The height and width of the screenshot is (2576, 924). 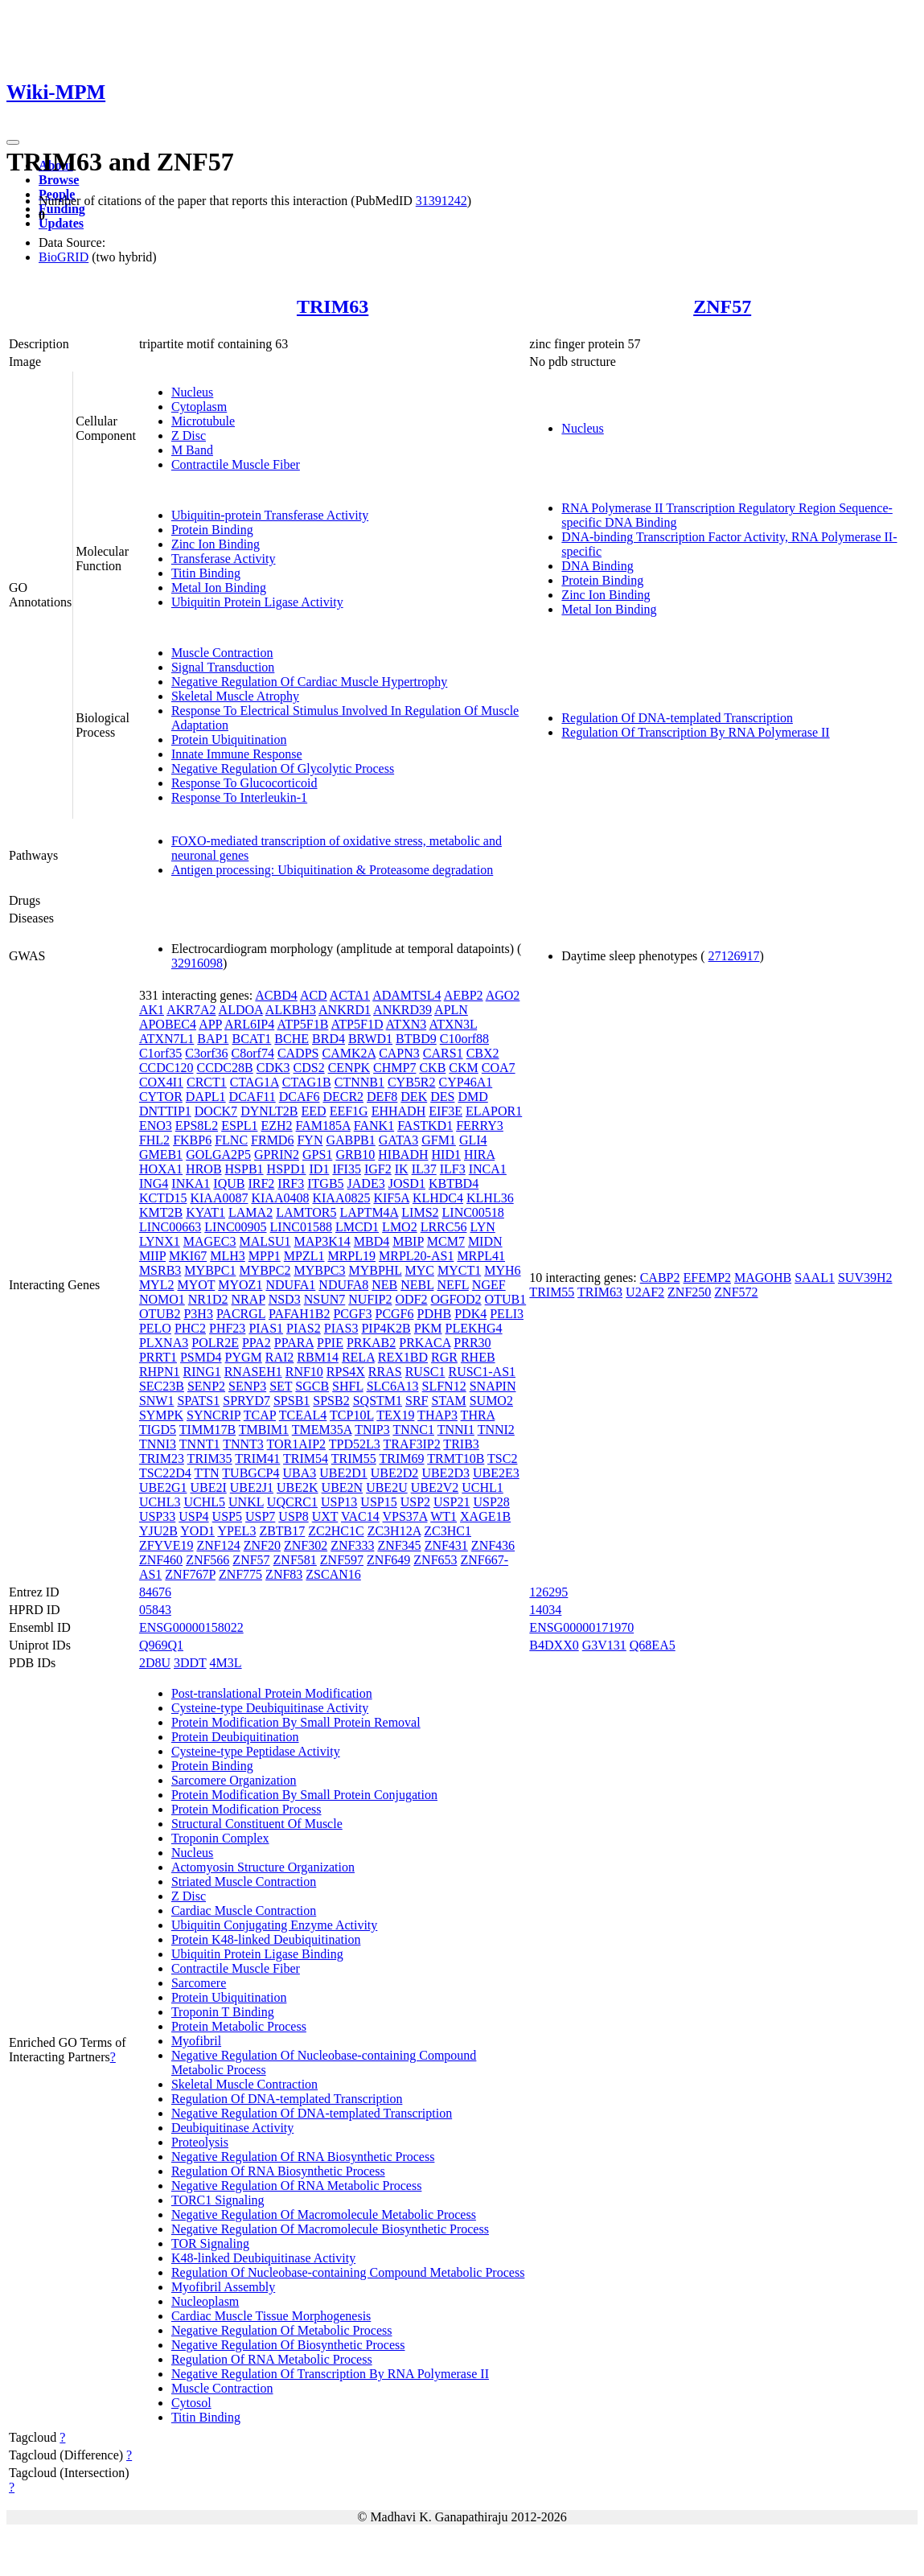 I want to click on ILF3, so click(x=453, y=1169).